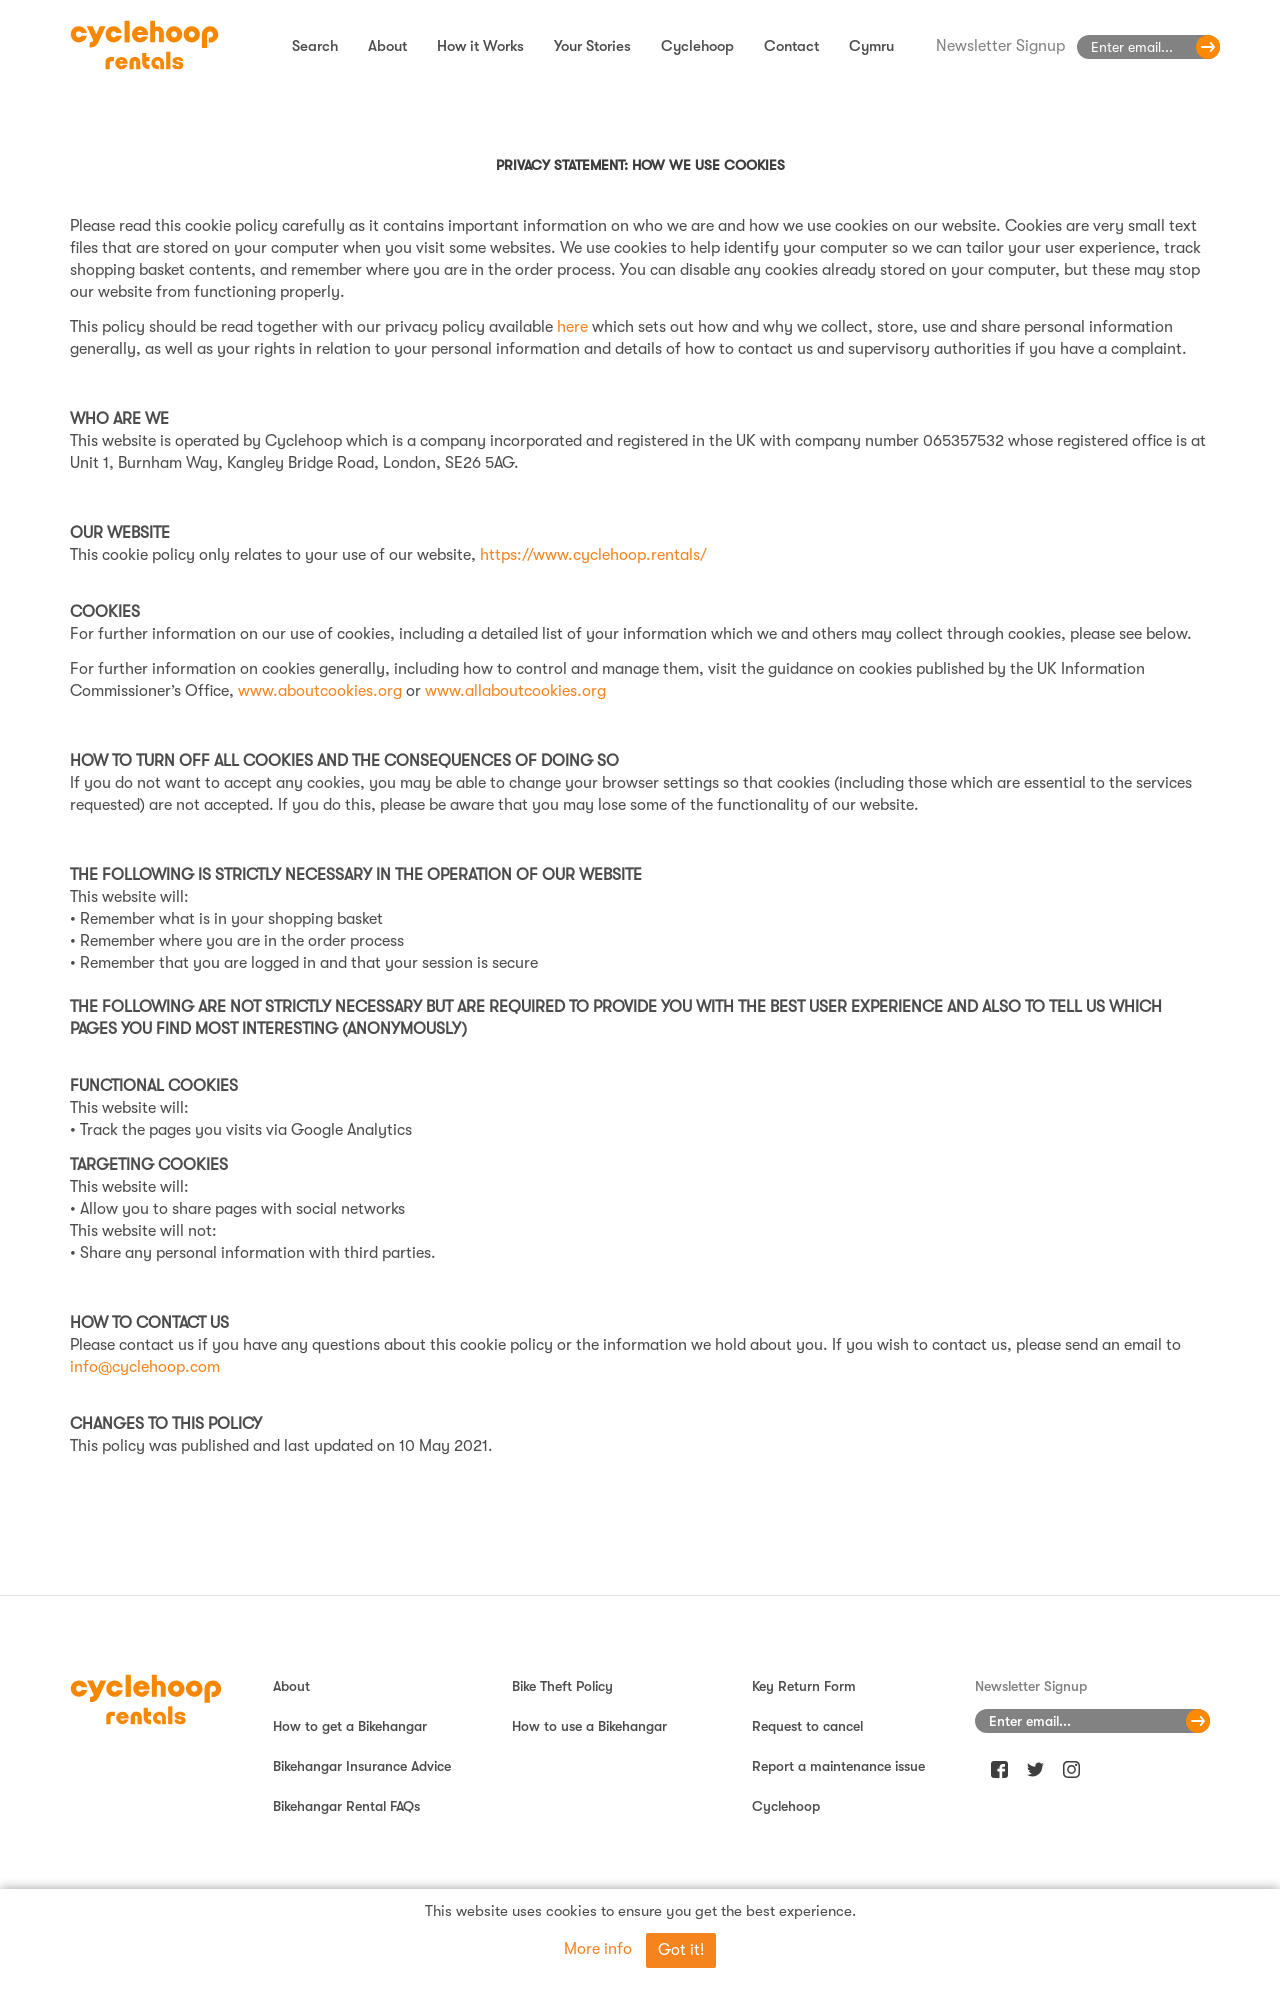 The image size is (1280, 1991). Describe the element at coordinates (480, 46) in the screenshot. I see `How it Works` at that location.